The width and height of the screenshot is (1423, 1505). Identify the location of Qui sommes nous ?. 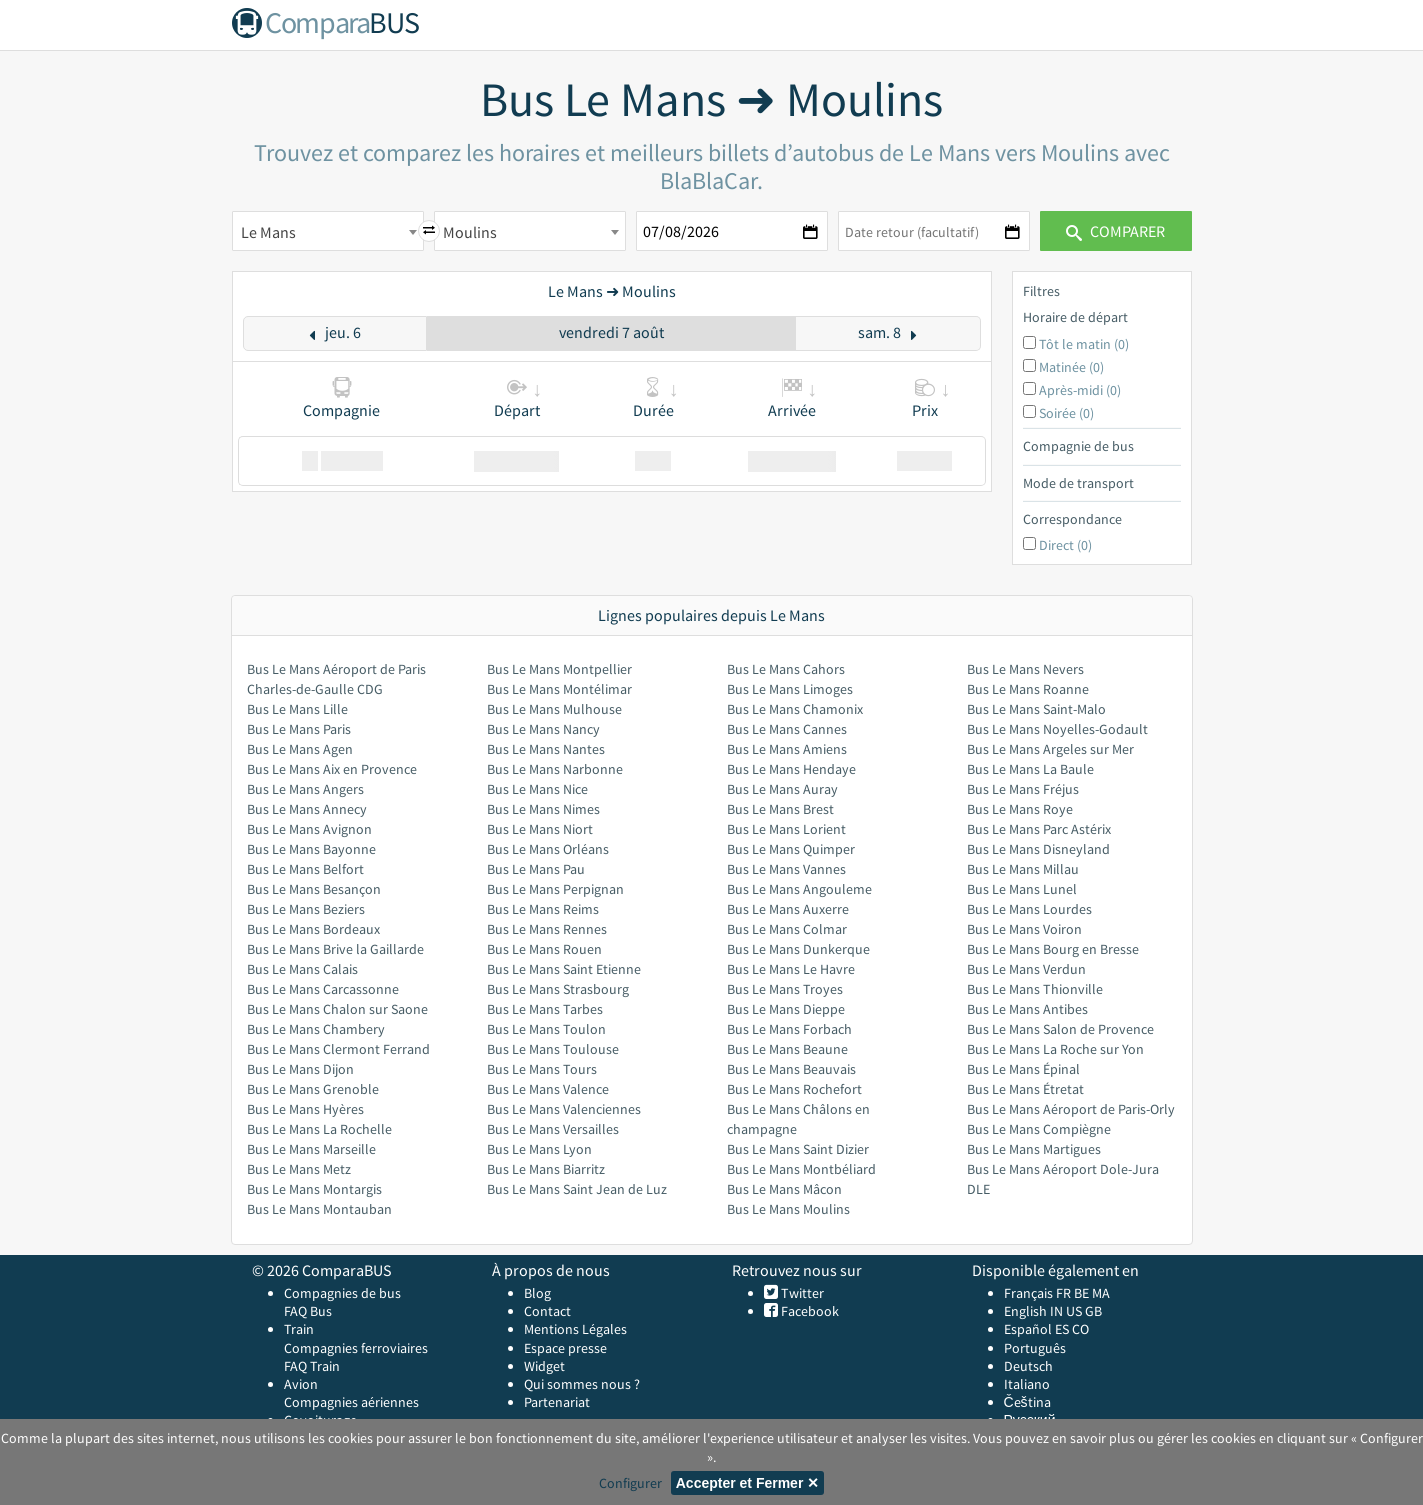
(582, 1384).